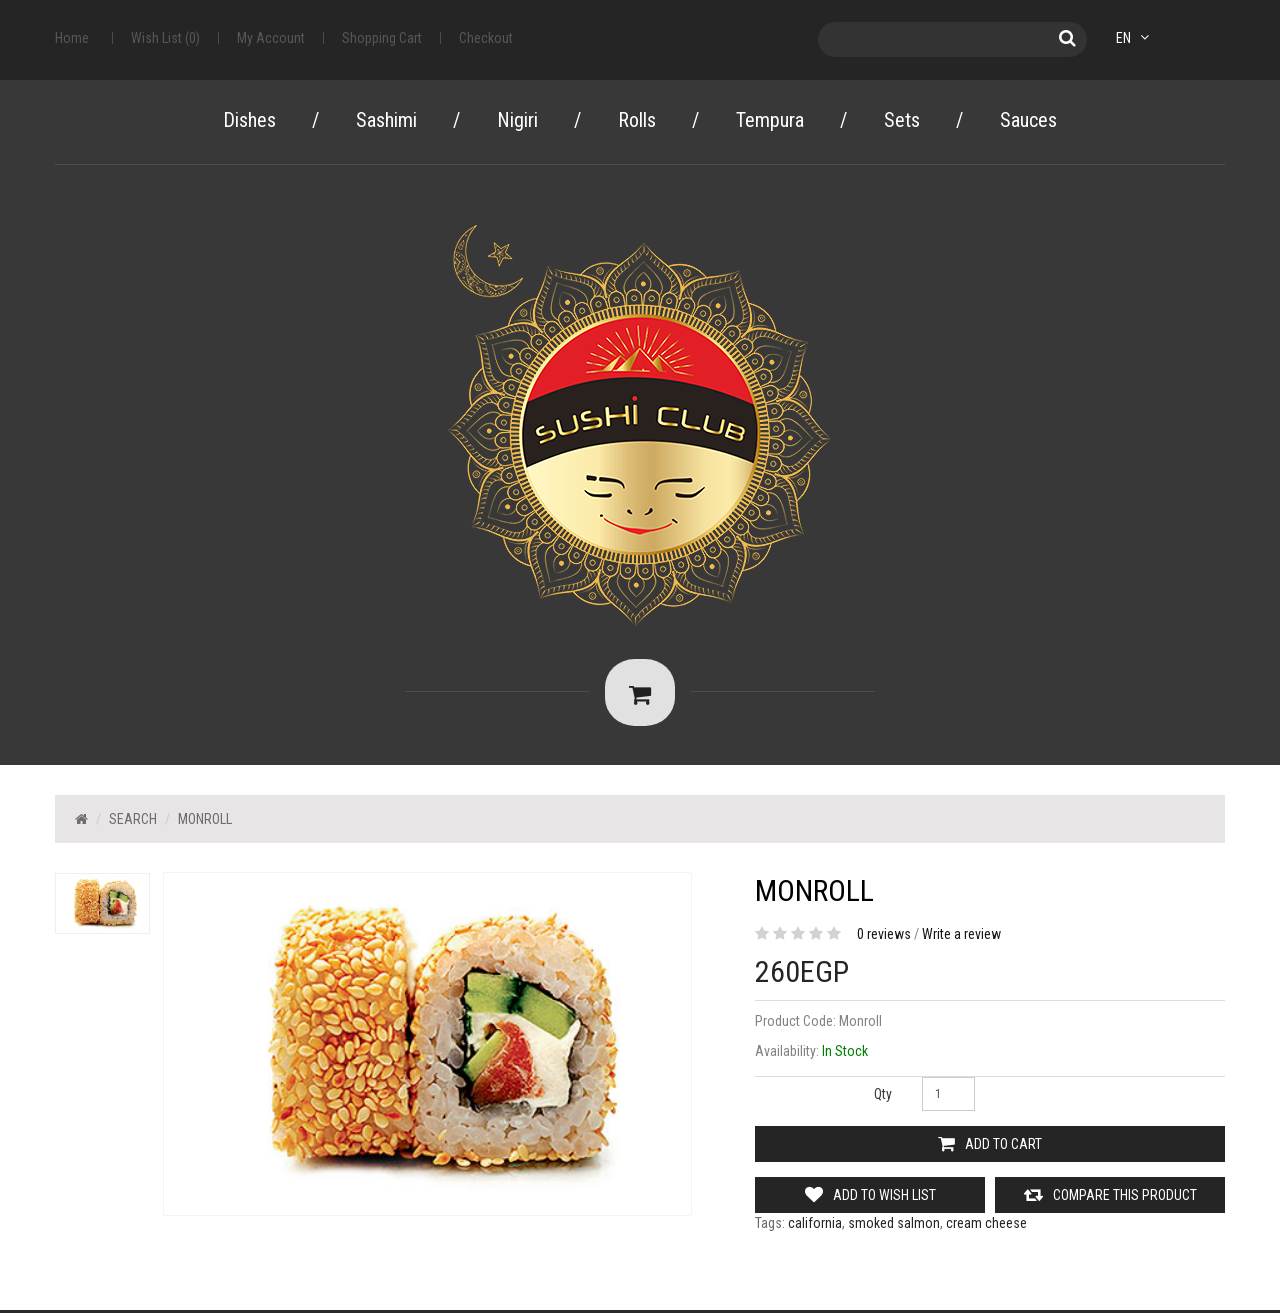 This screenshot has height=1313, width=1280. I want to click on Sets, so click(902, 120).